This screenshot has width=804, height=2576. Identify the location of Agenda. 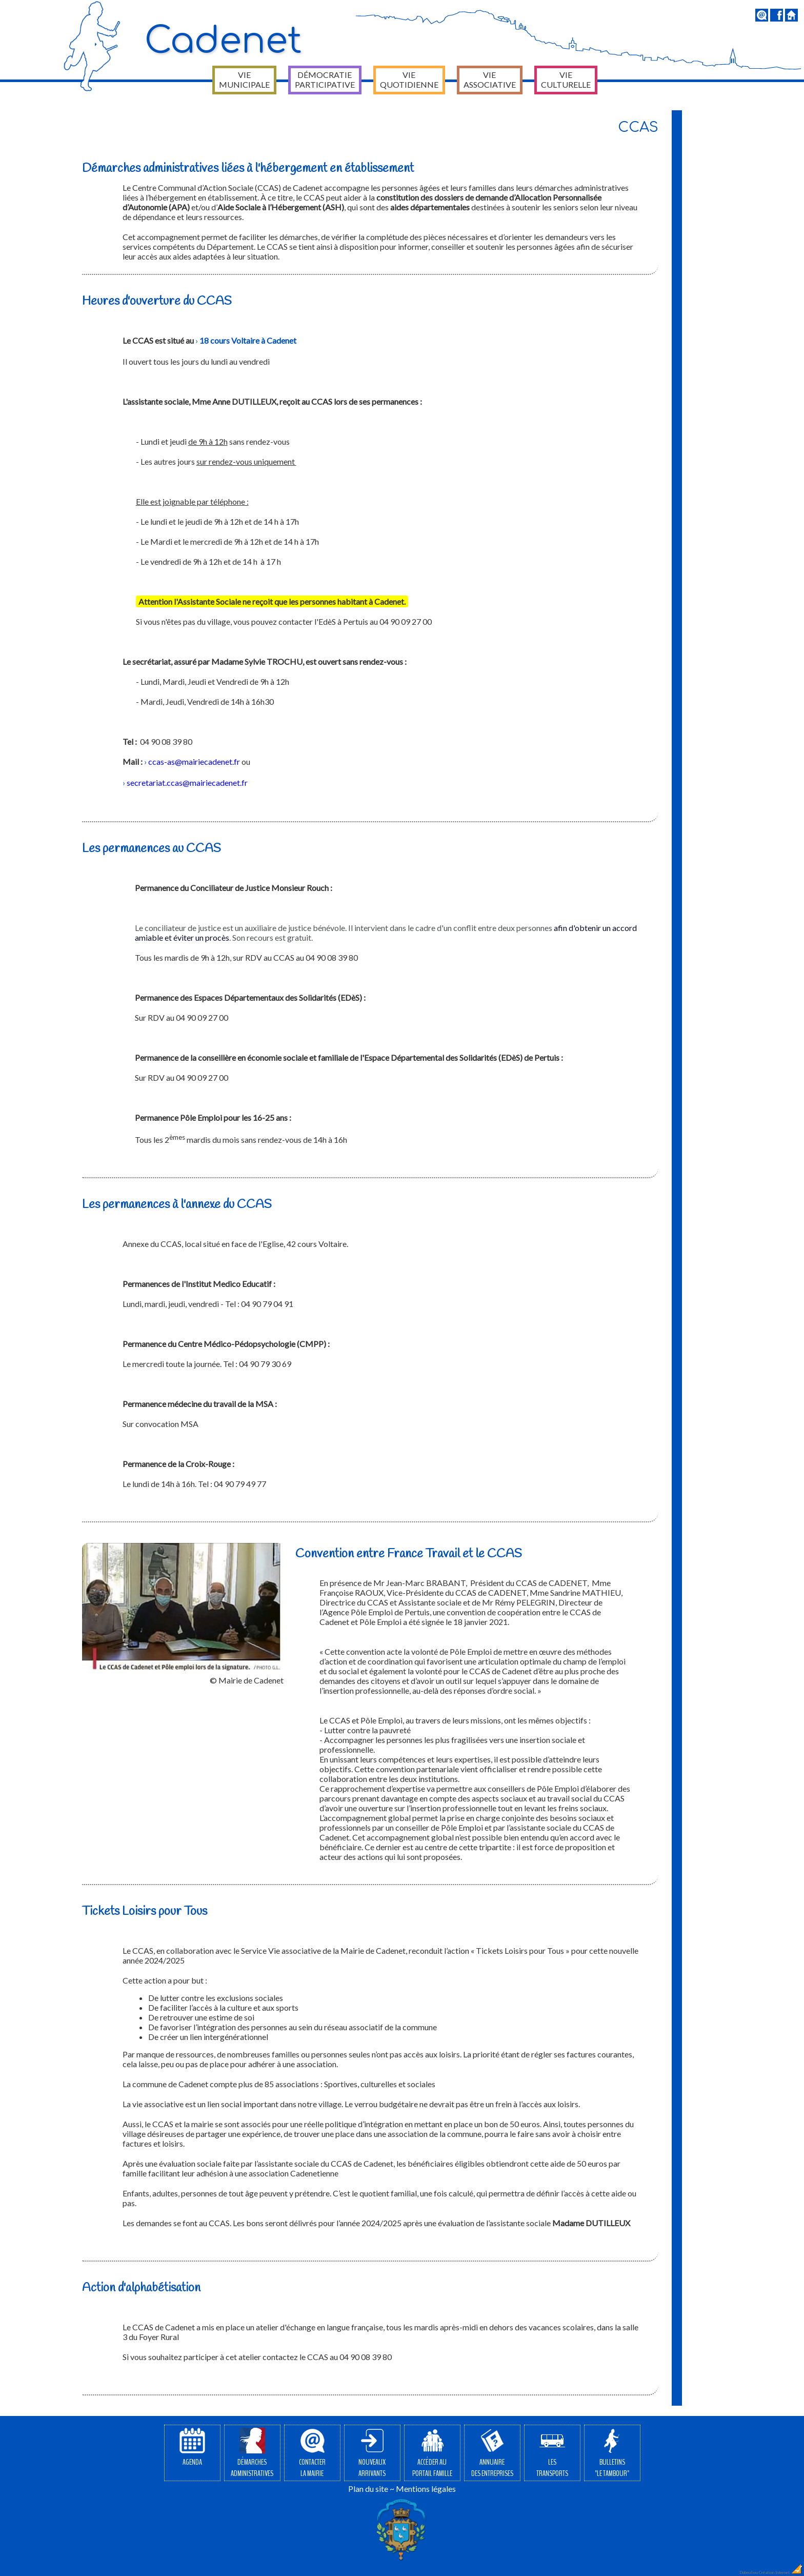
(192, 2448).